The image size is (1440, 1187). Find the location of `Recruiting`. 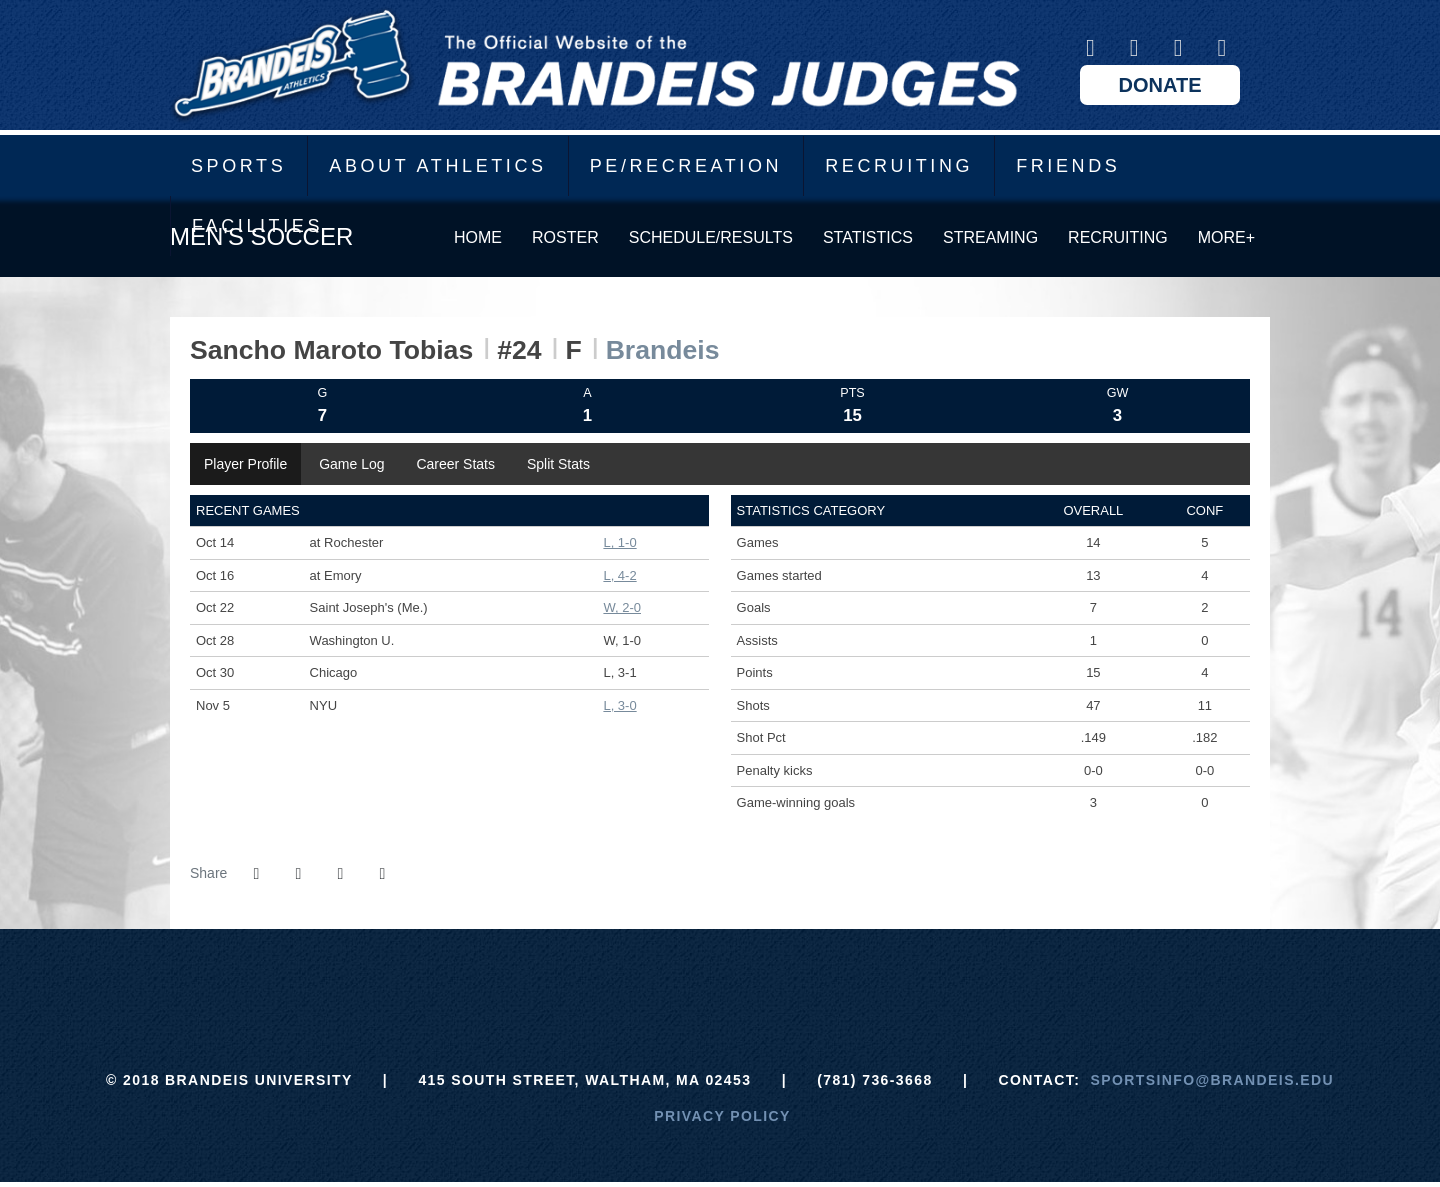

Recruiting is located at coordinates (899, 166).